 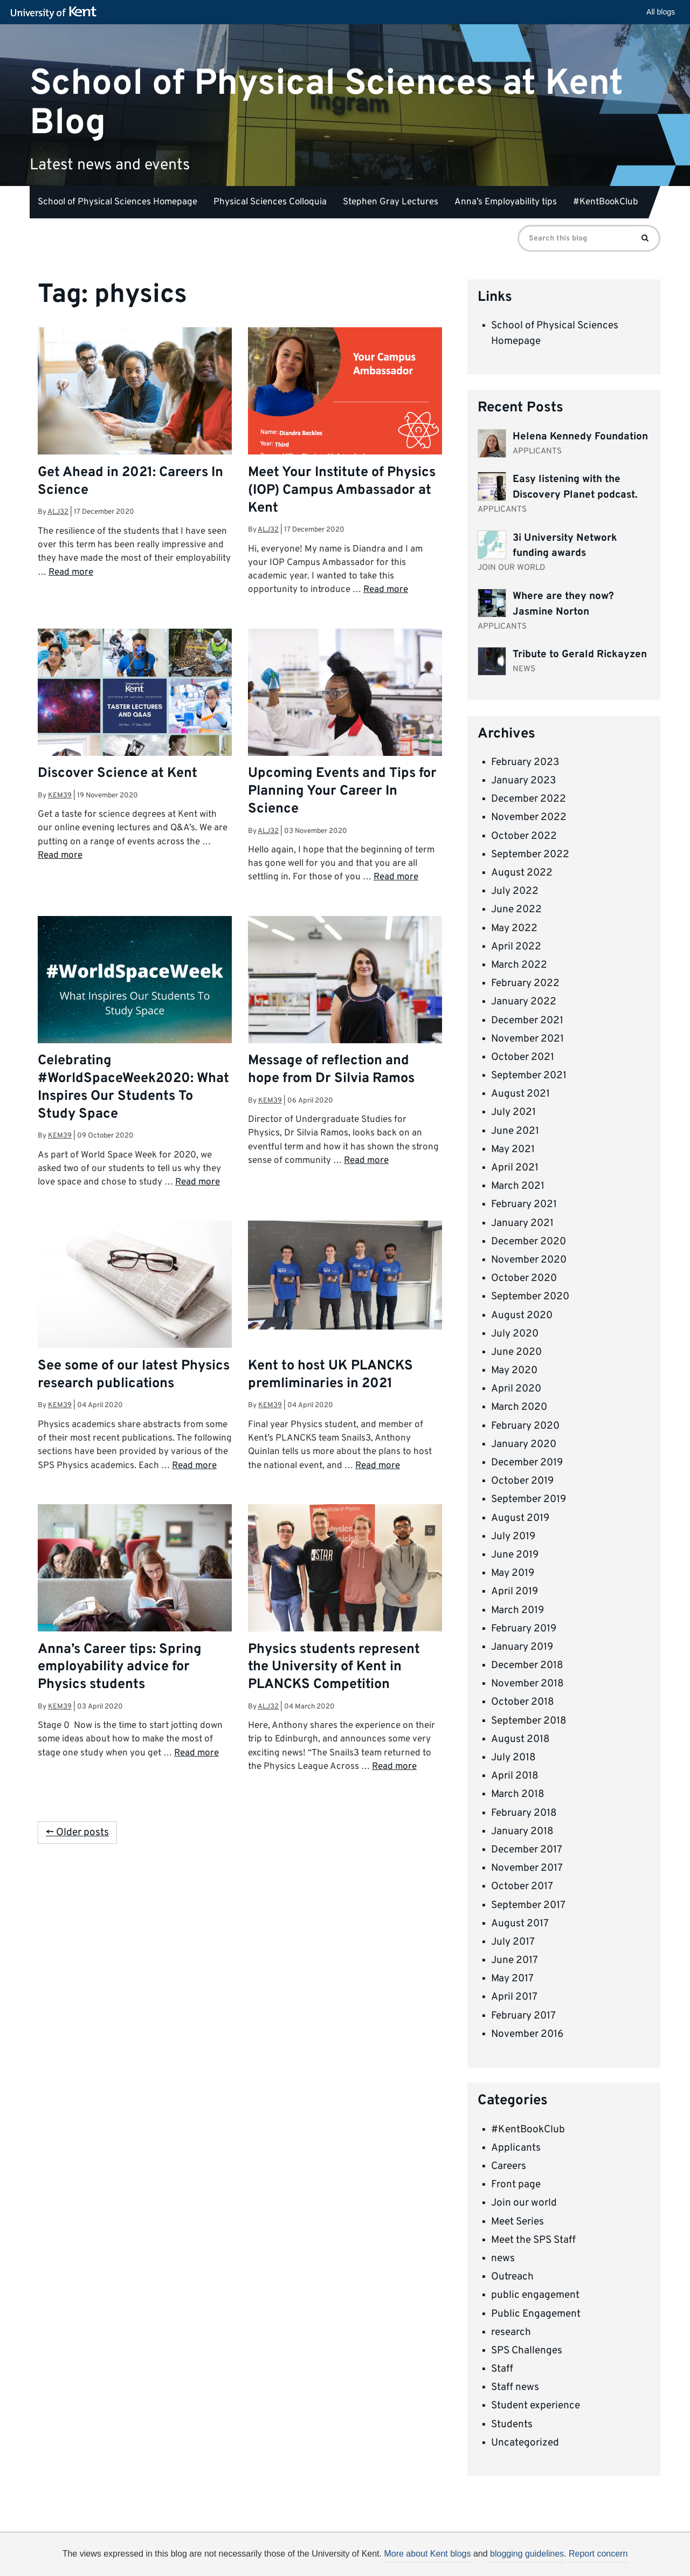 I want to click on July 2019, so click(x=513, y=1536).